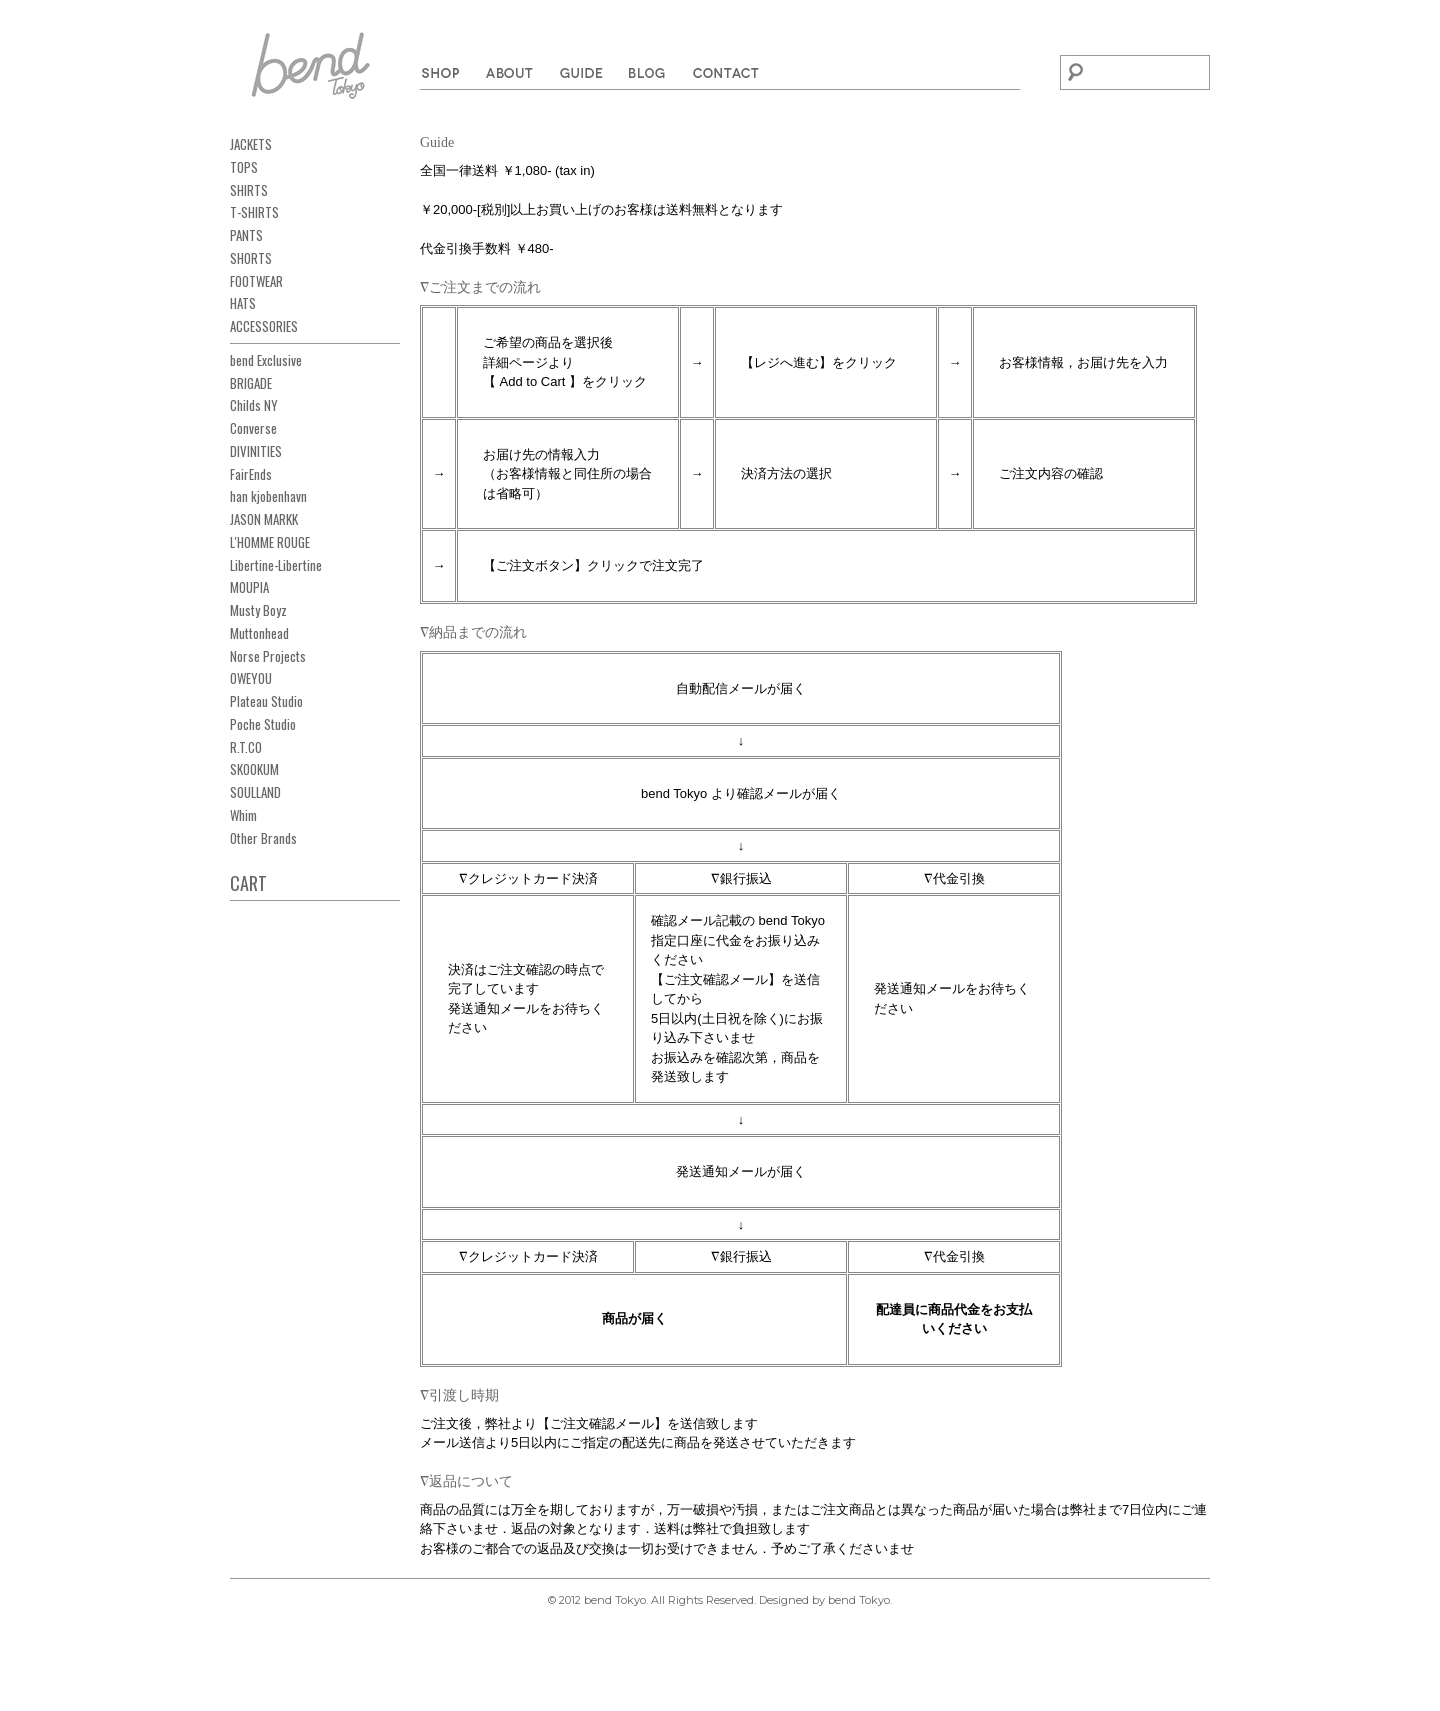 The height and width of the screenshot is (1711, 1440). Describe the element at coordinates (251, 258) in the screenshot. I see `SHORTS` at that location.